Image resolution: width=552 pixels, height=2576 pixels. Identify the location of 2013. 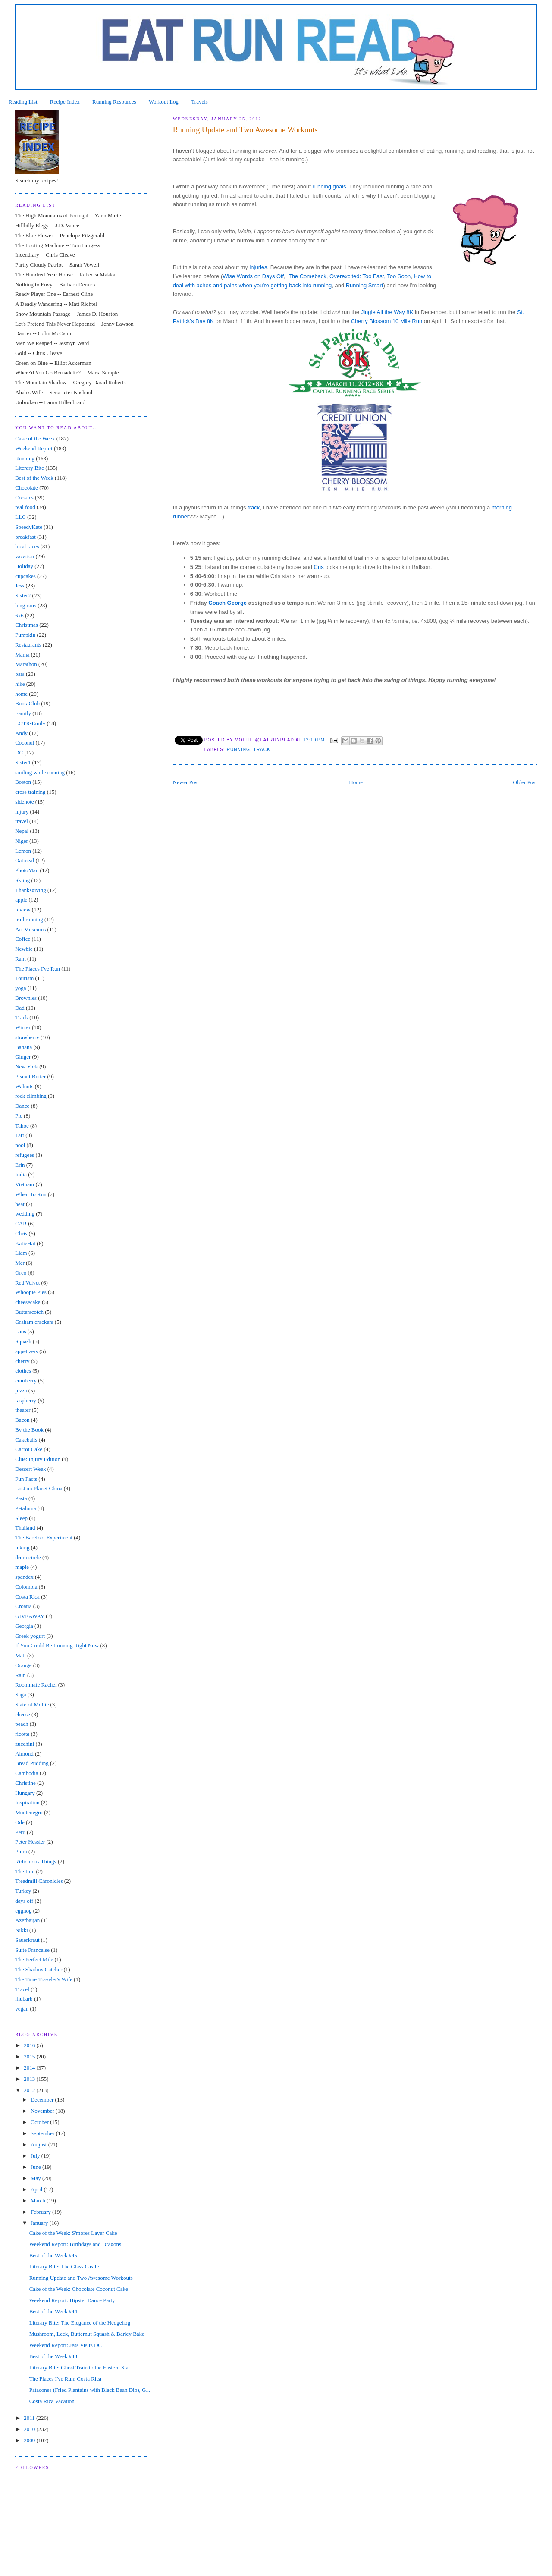
(30, 2079).